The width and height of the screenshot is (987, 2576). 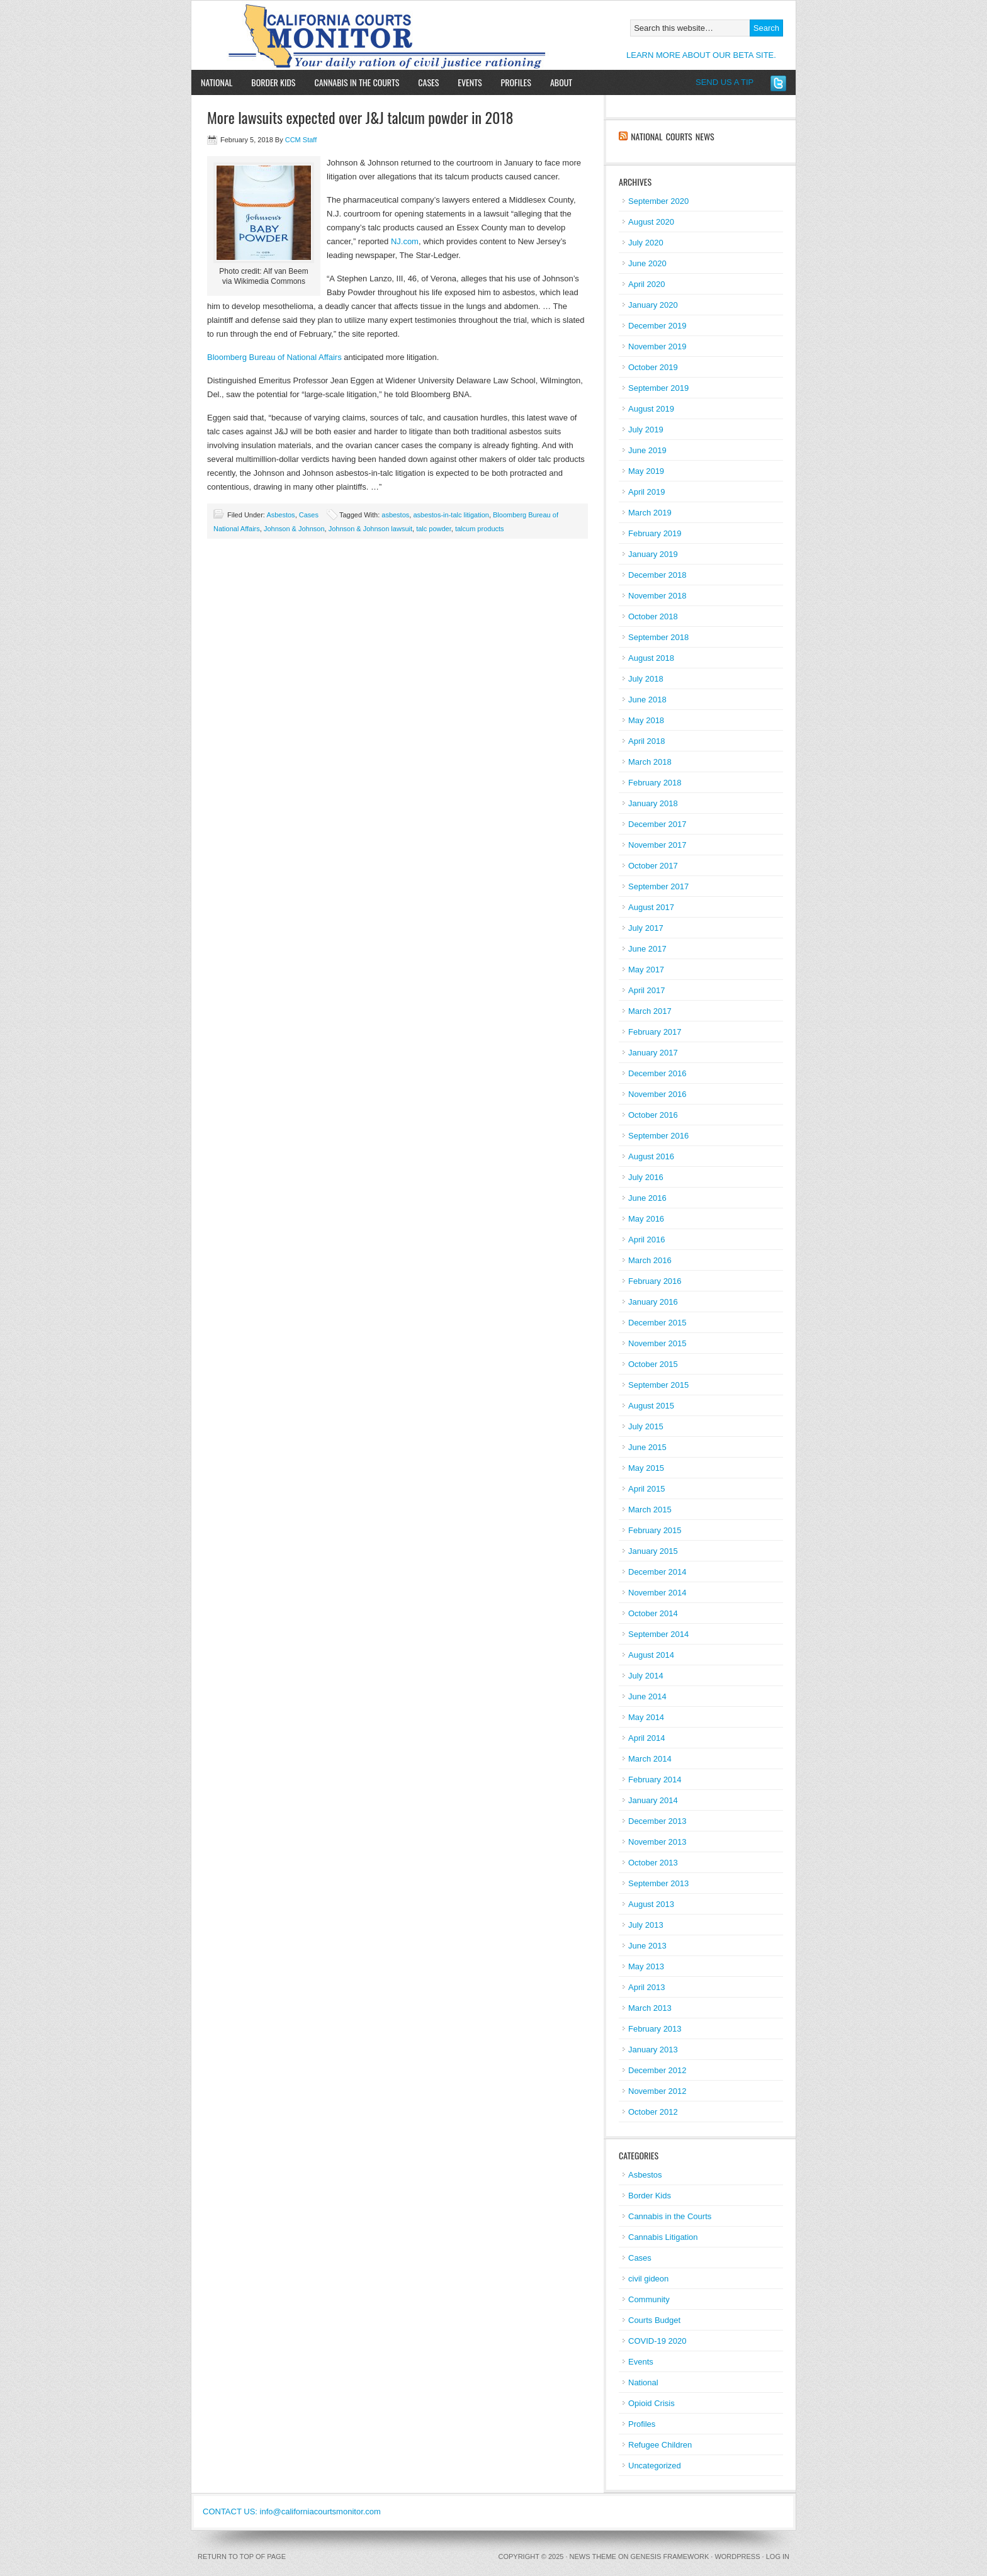 I want to click on July 2016, so click(x=645, y=1177).